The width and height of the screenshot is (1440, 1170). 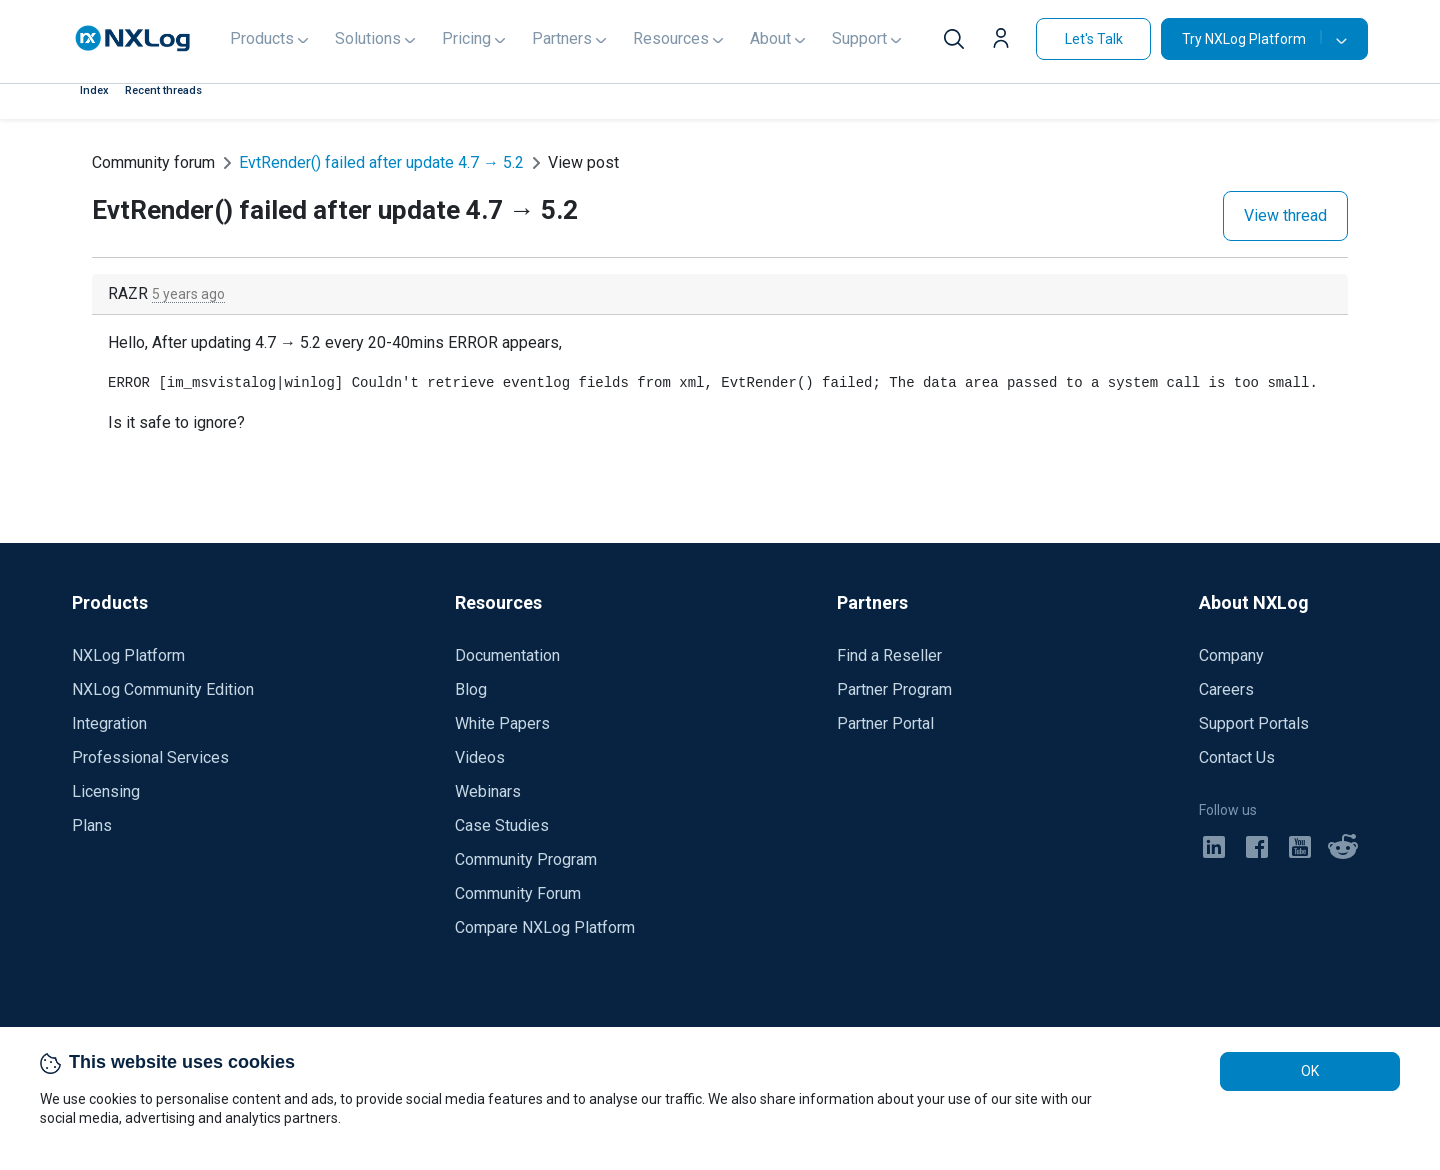 I want to click on Partner Portal, so click(x=885, y=723).